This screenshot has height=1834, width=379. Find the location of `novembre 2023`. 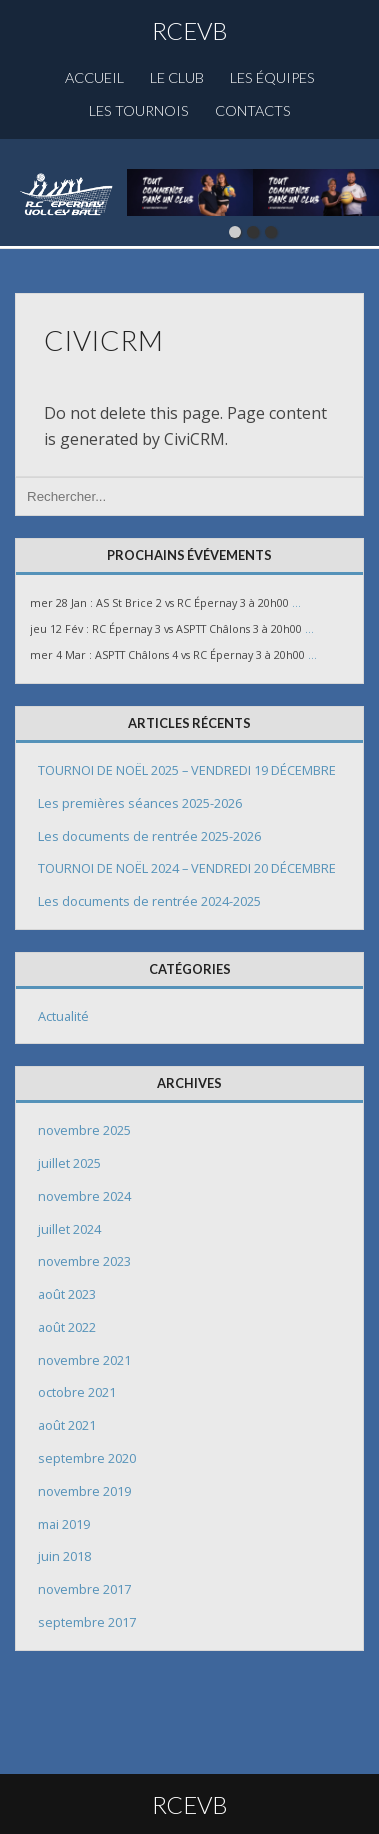

novembre 2023 is located at coordinates (84, 1261).